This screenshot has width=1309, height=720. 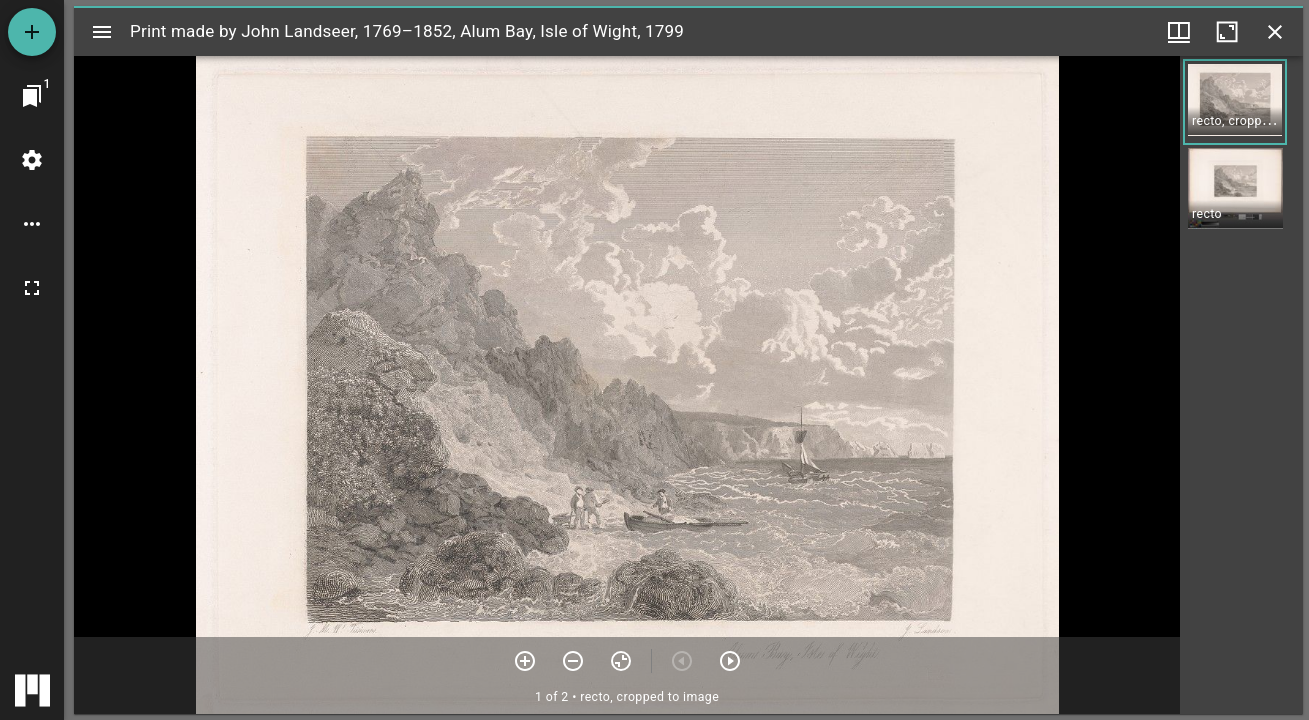 I want to click on [Full screen], so click(x=32, y=288).